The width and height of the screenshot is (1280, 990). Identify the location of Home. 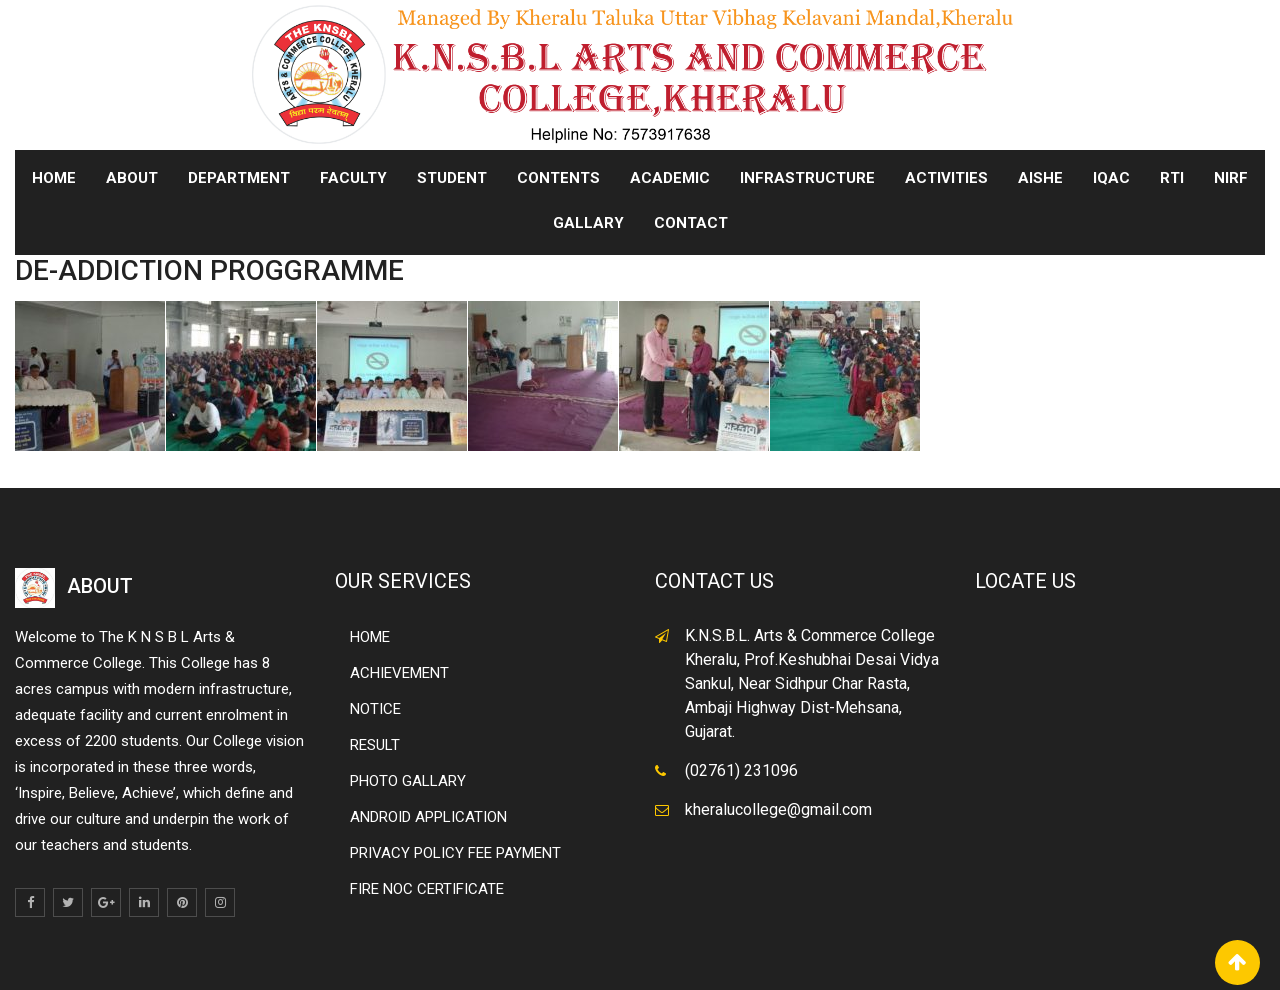
(54, 178).